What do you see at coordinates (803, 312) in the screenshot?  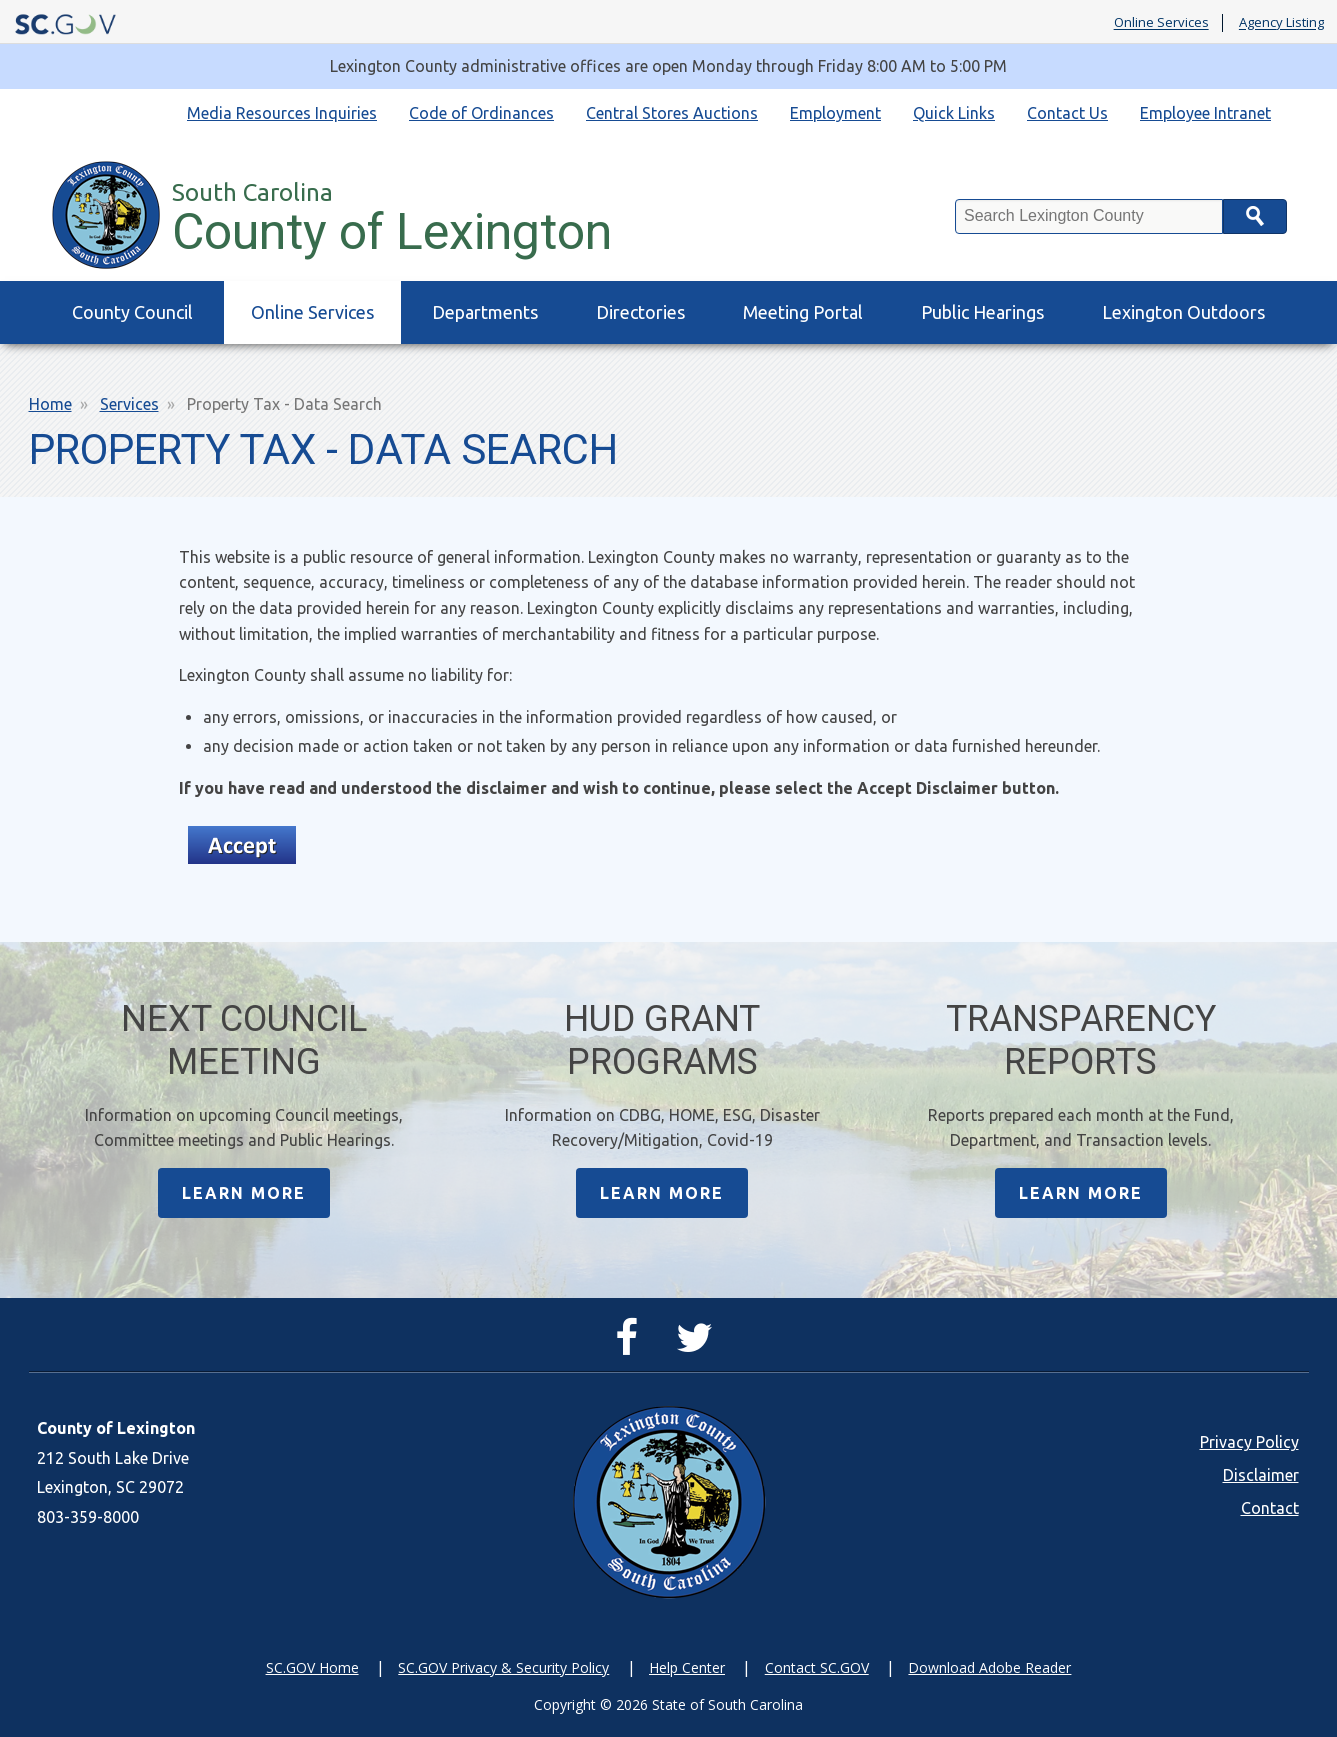 I see `Meeting Portal` at bounding box center [803, 312].